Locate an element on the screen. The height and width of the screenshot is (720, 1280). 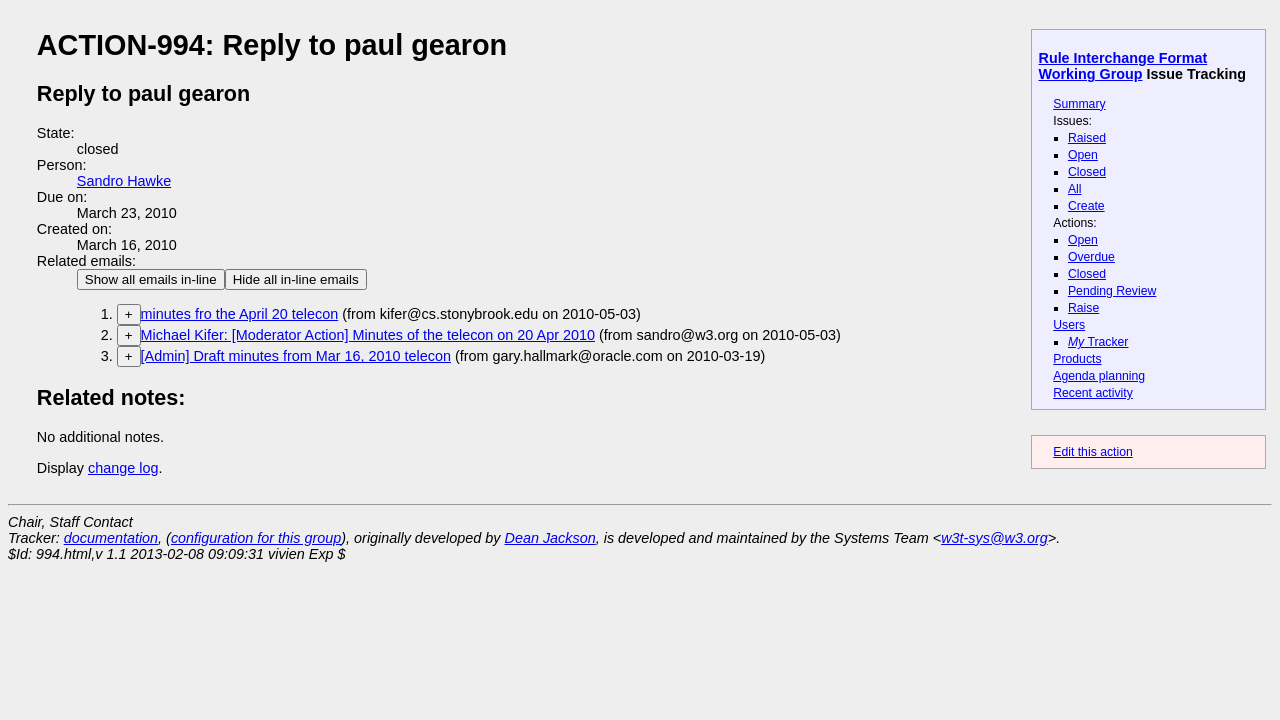
Tracker is located at coordinates (1098, 342).